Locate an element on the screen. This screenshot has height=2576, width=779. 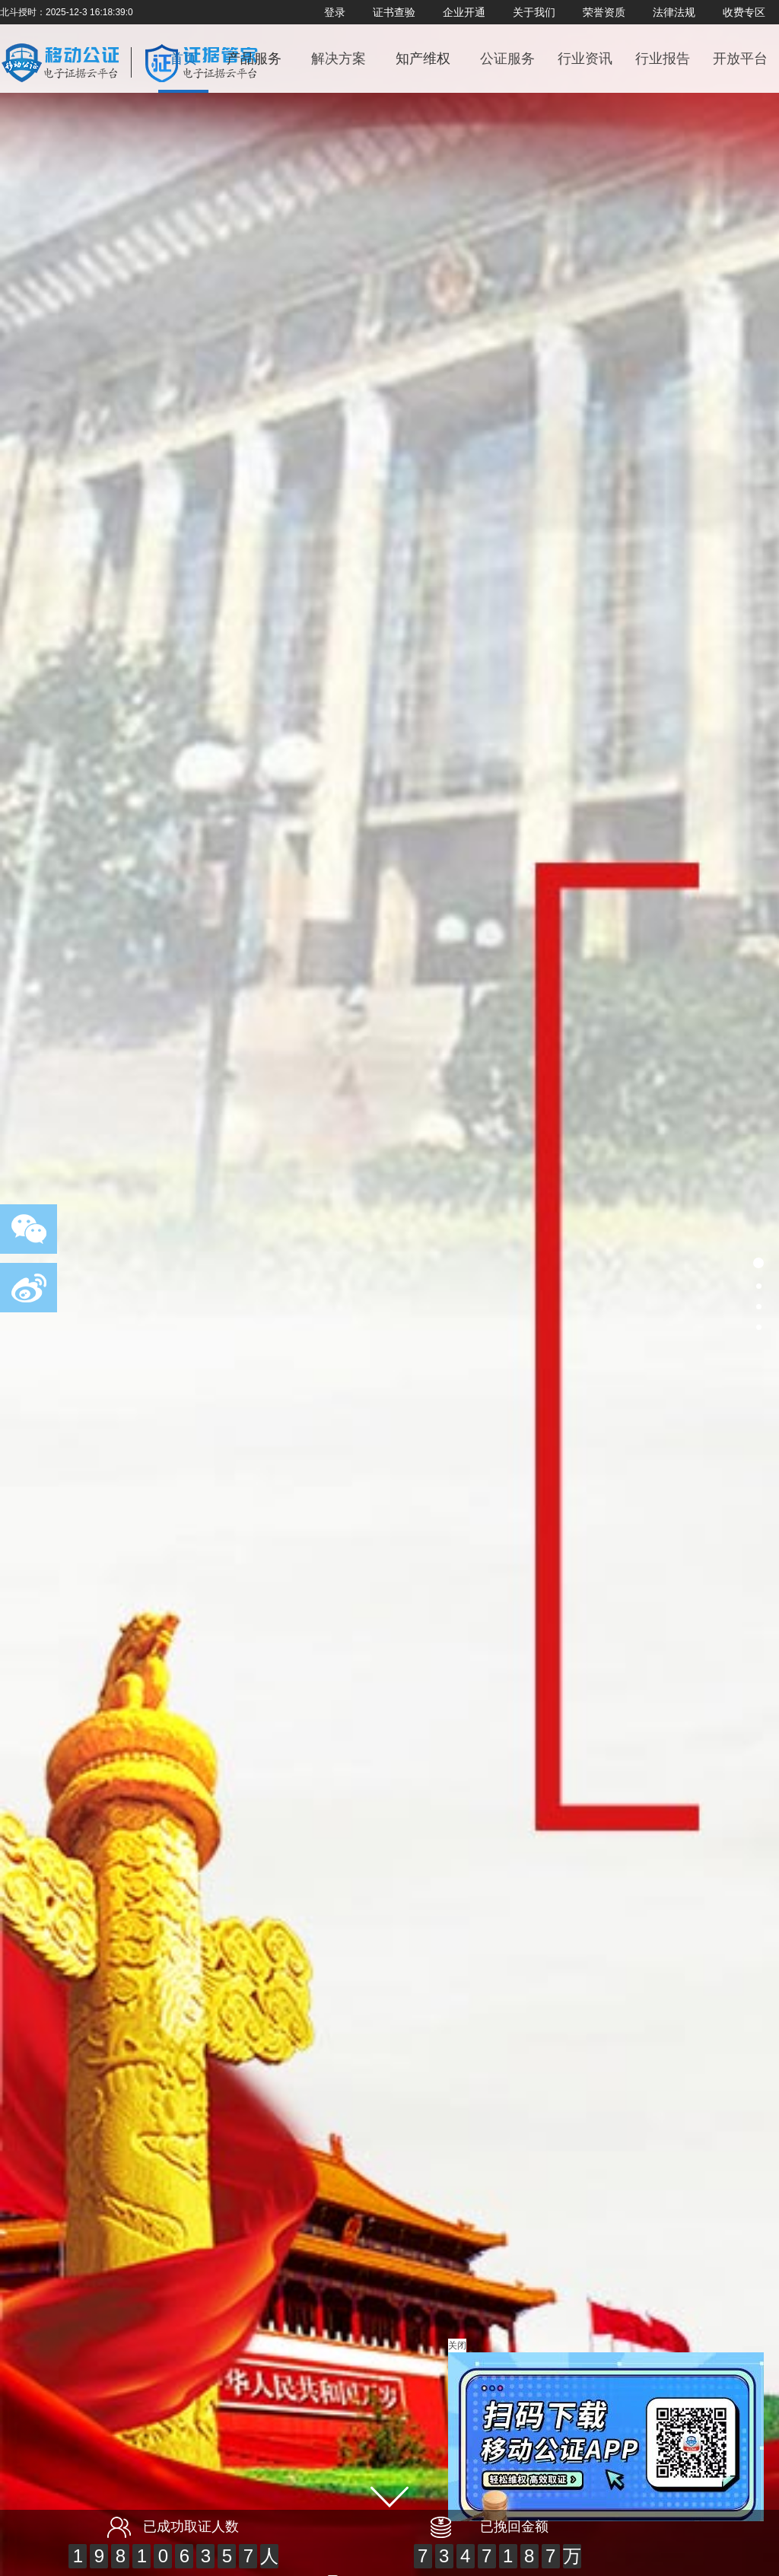
知产维权 is located at coordinates (423, 58).